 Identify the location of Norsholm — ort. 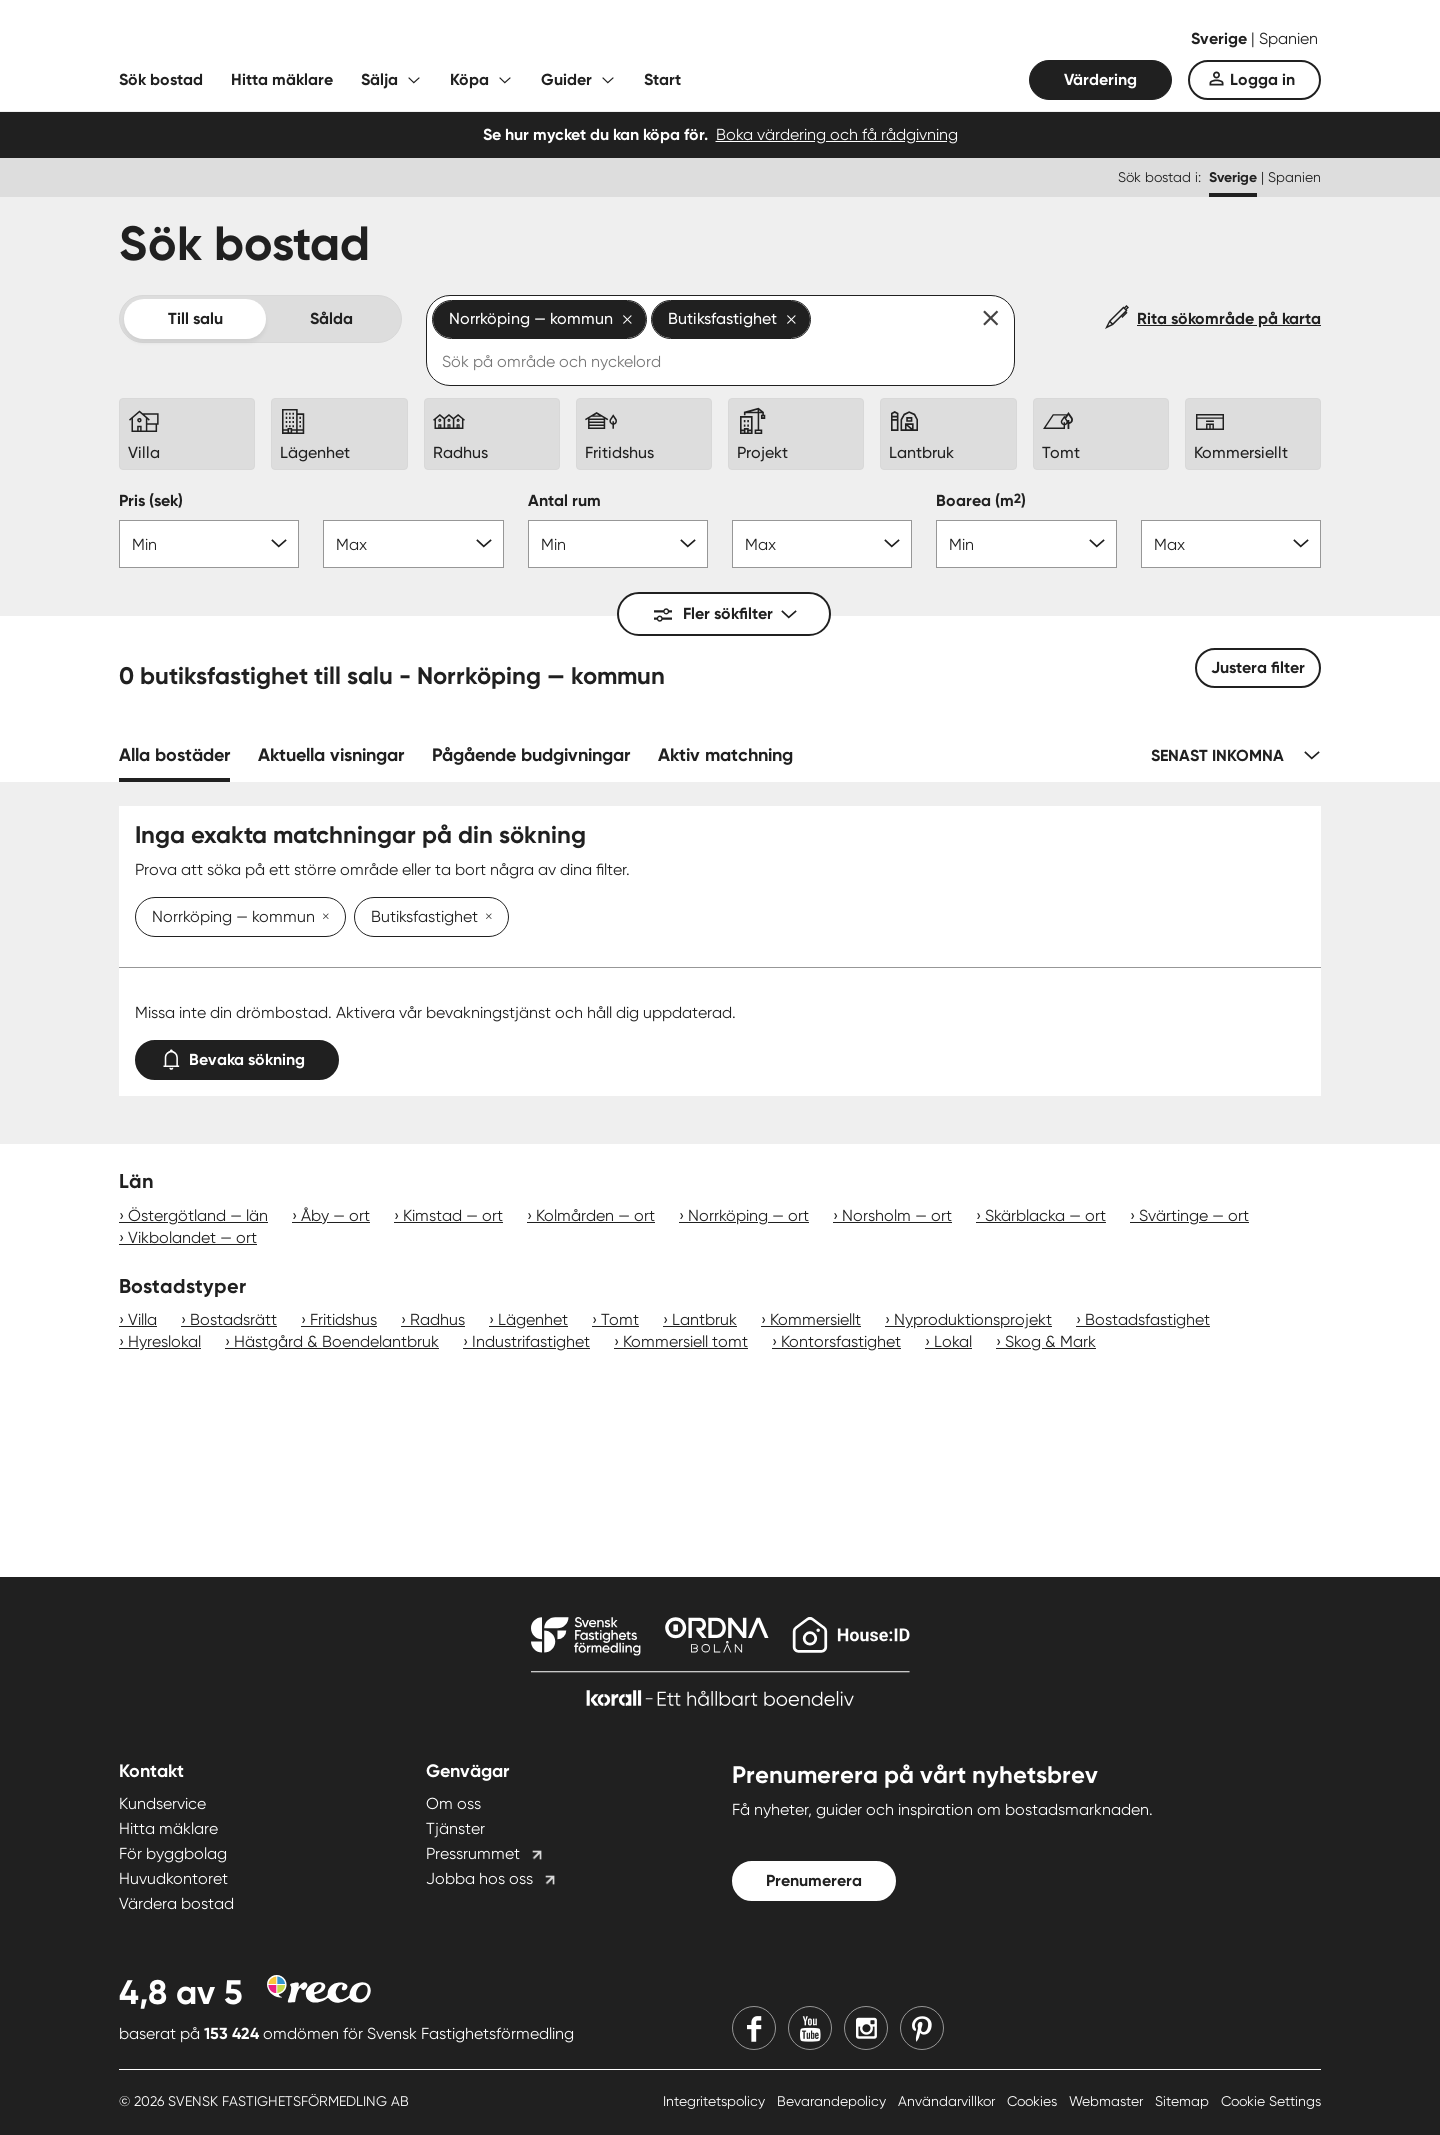
(897, 1215).